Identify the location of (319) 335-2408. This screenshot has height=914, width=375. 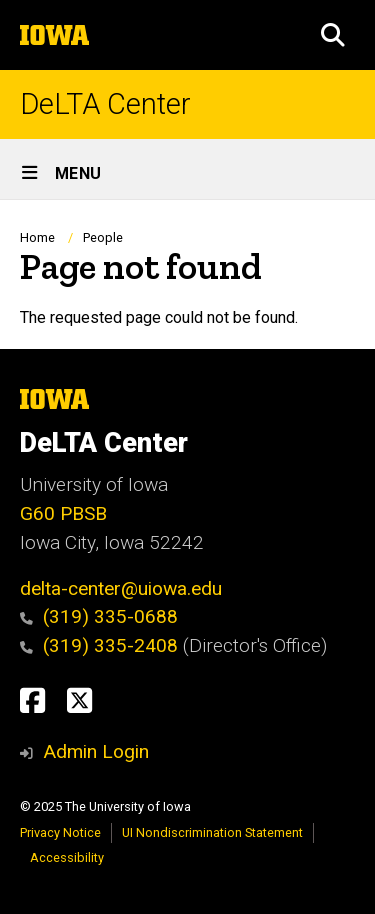
(101, 645).